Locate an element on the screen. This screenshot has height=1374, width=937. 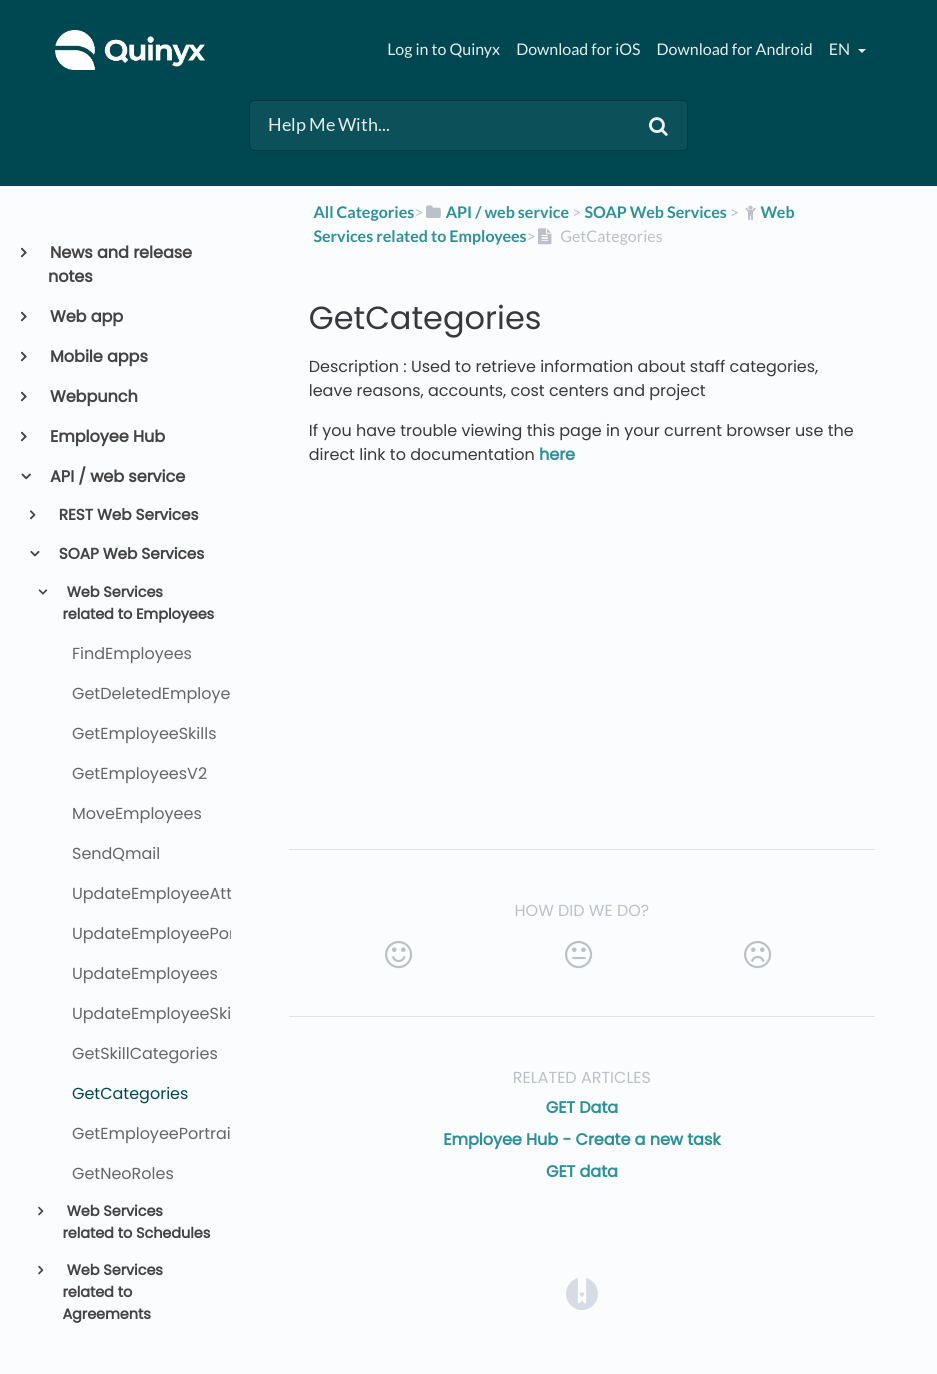
Webpunch is located at coordinates (93, 396).